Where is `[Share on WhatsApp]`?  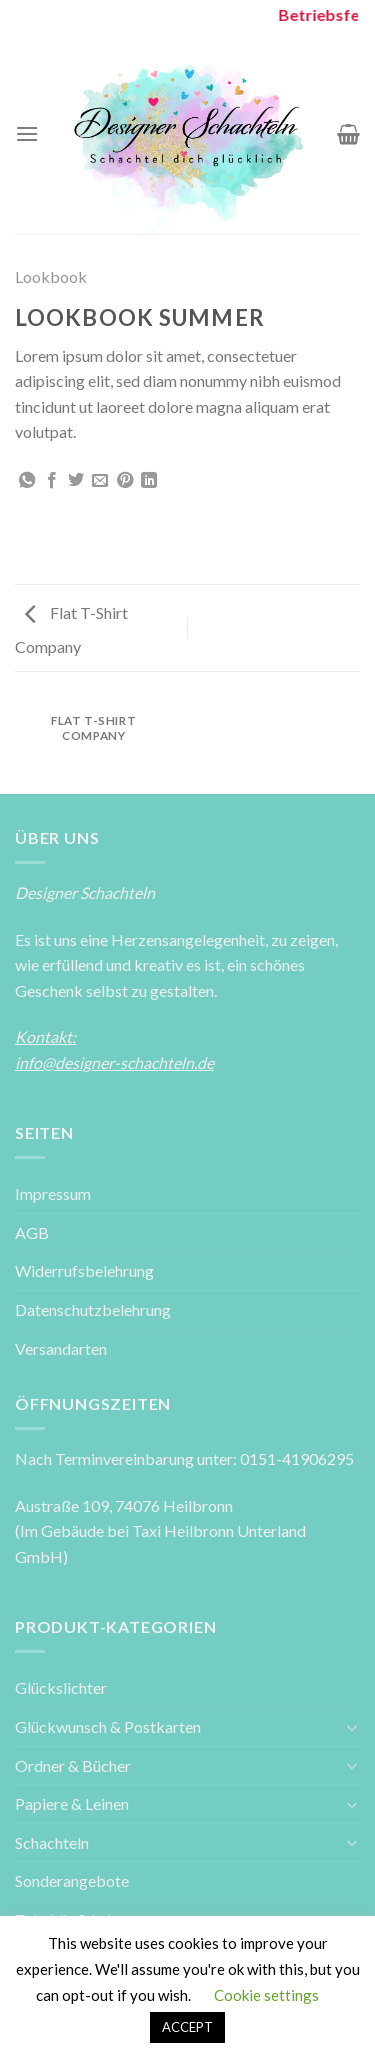
[Share on WhatsApp] is located at coordinates (27, 481).